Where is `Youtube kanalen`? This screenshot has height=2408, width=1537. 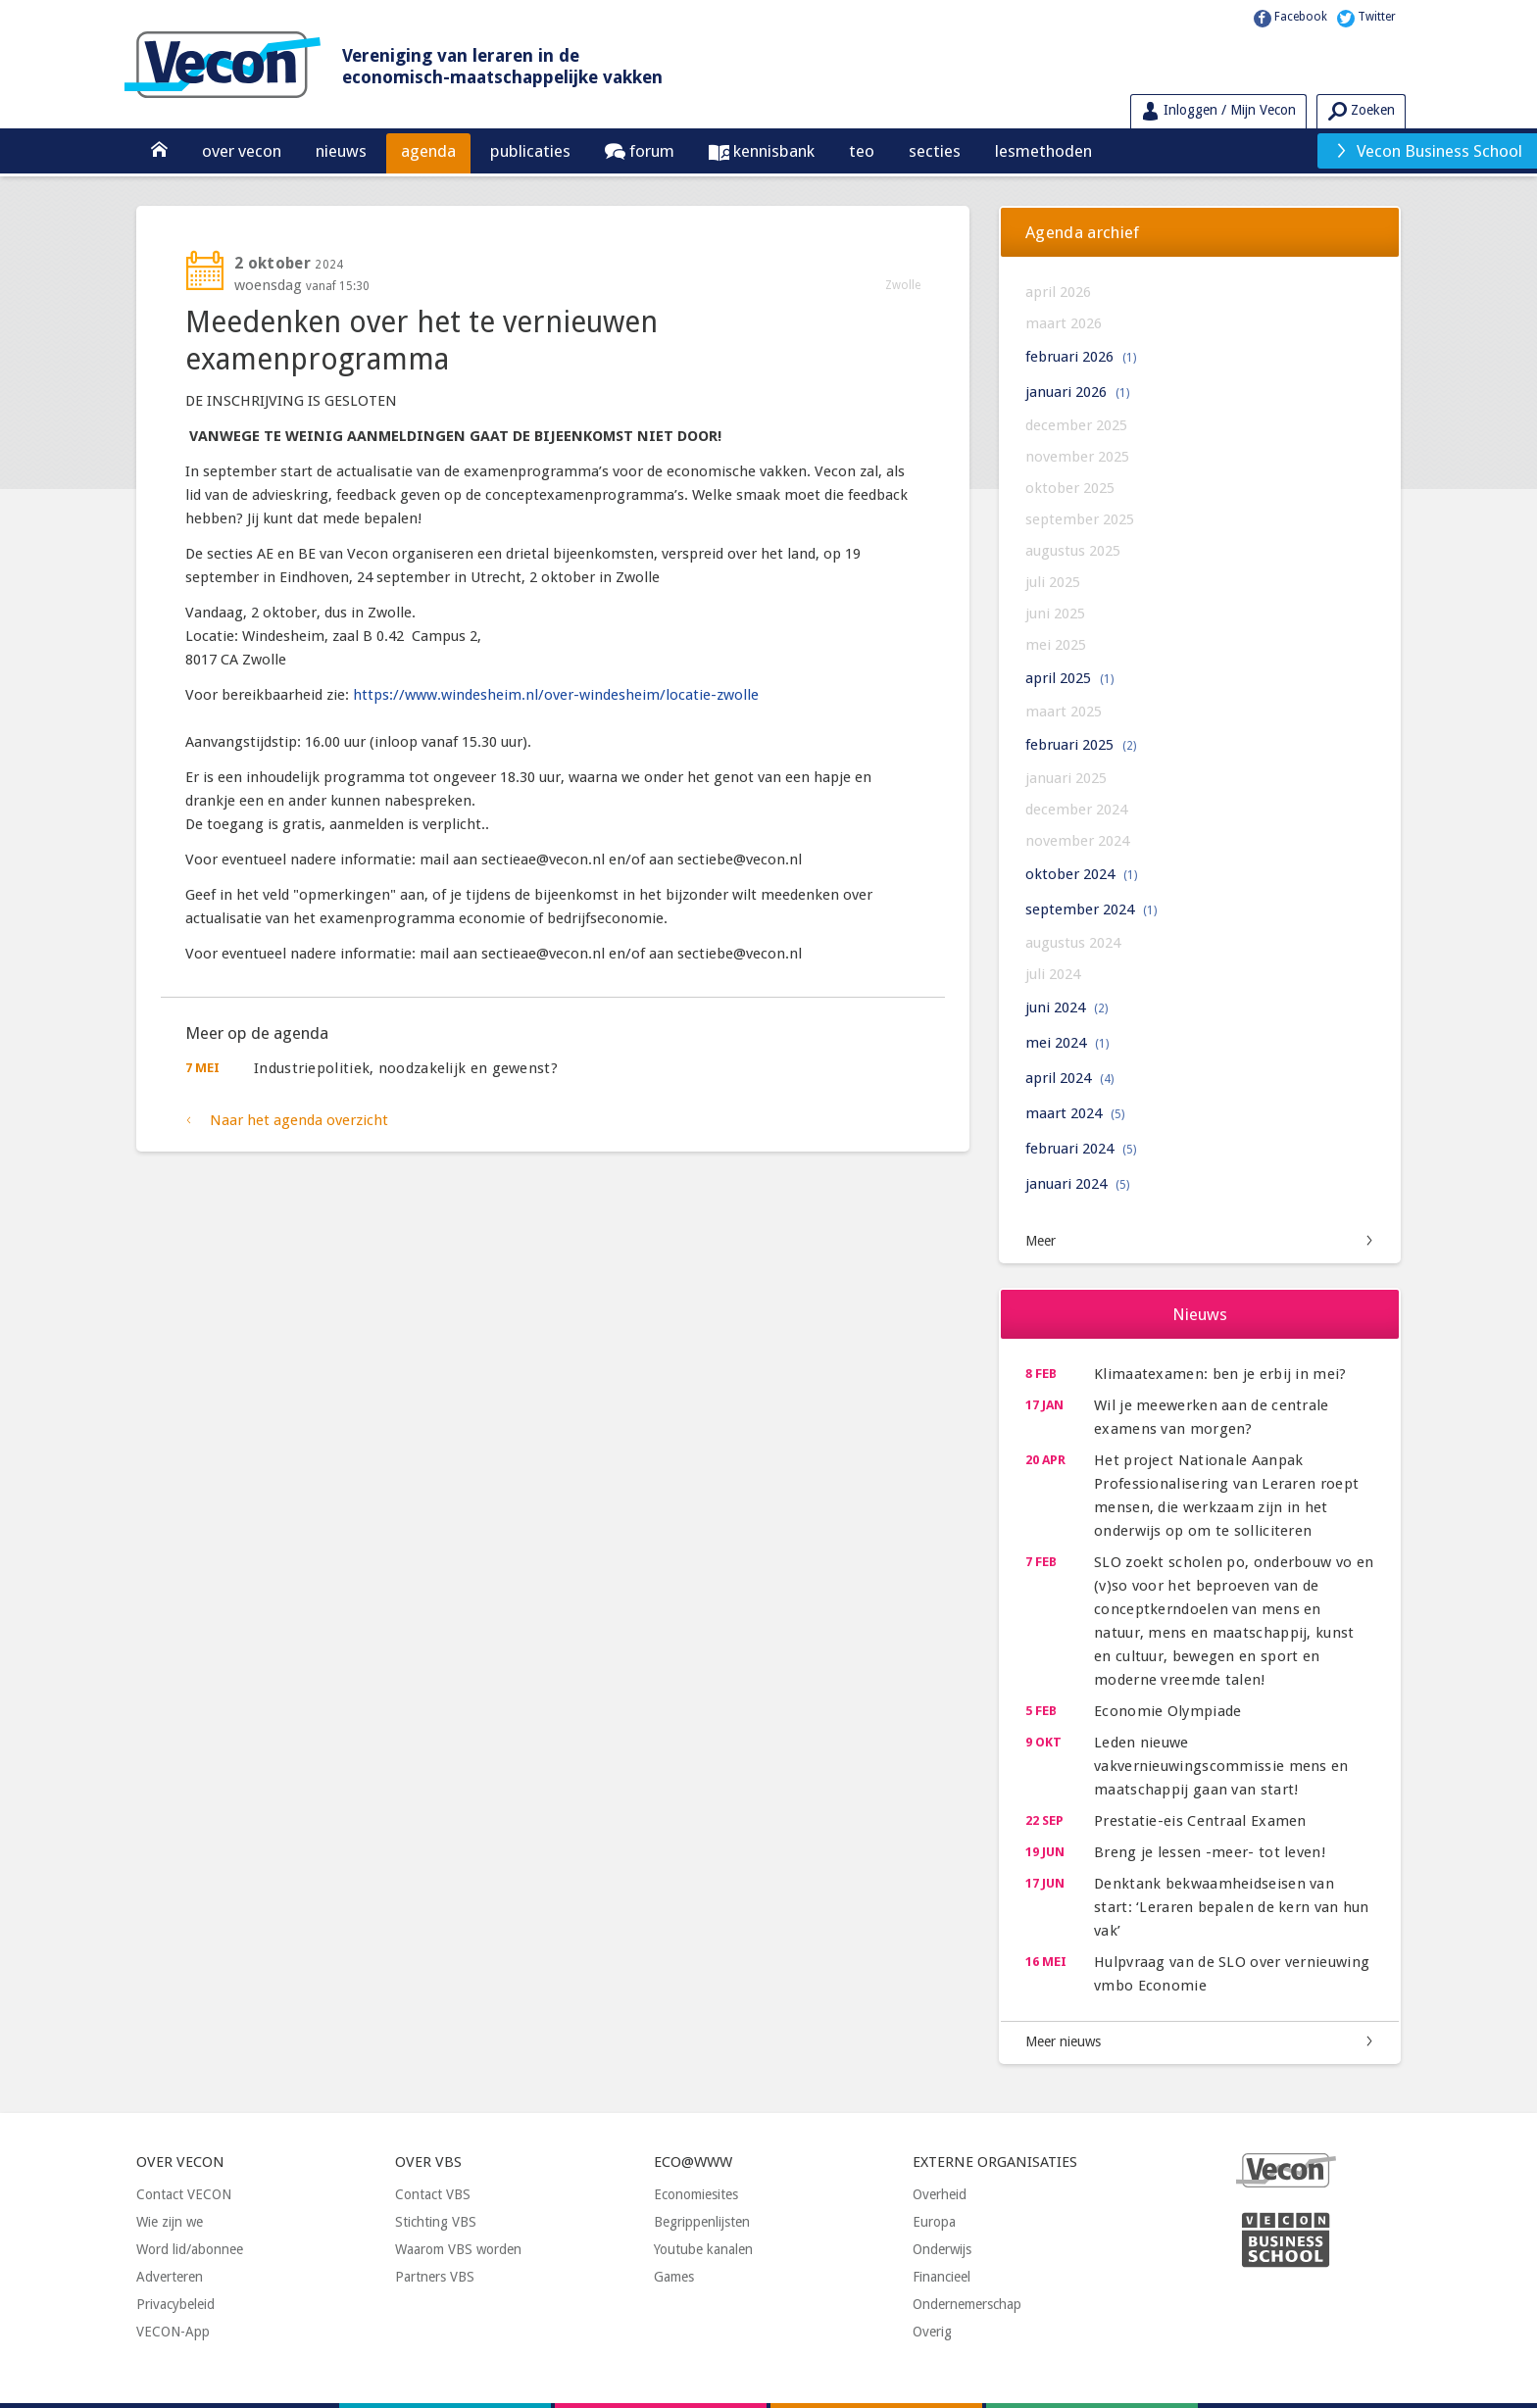
Youtube kanalen is located at coordinates (703, 2249).